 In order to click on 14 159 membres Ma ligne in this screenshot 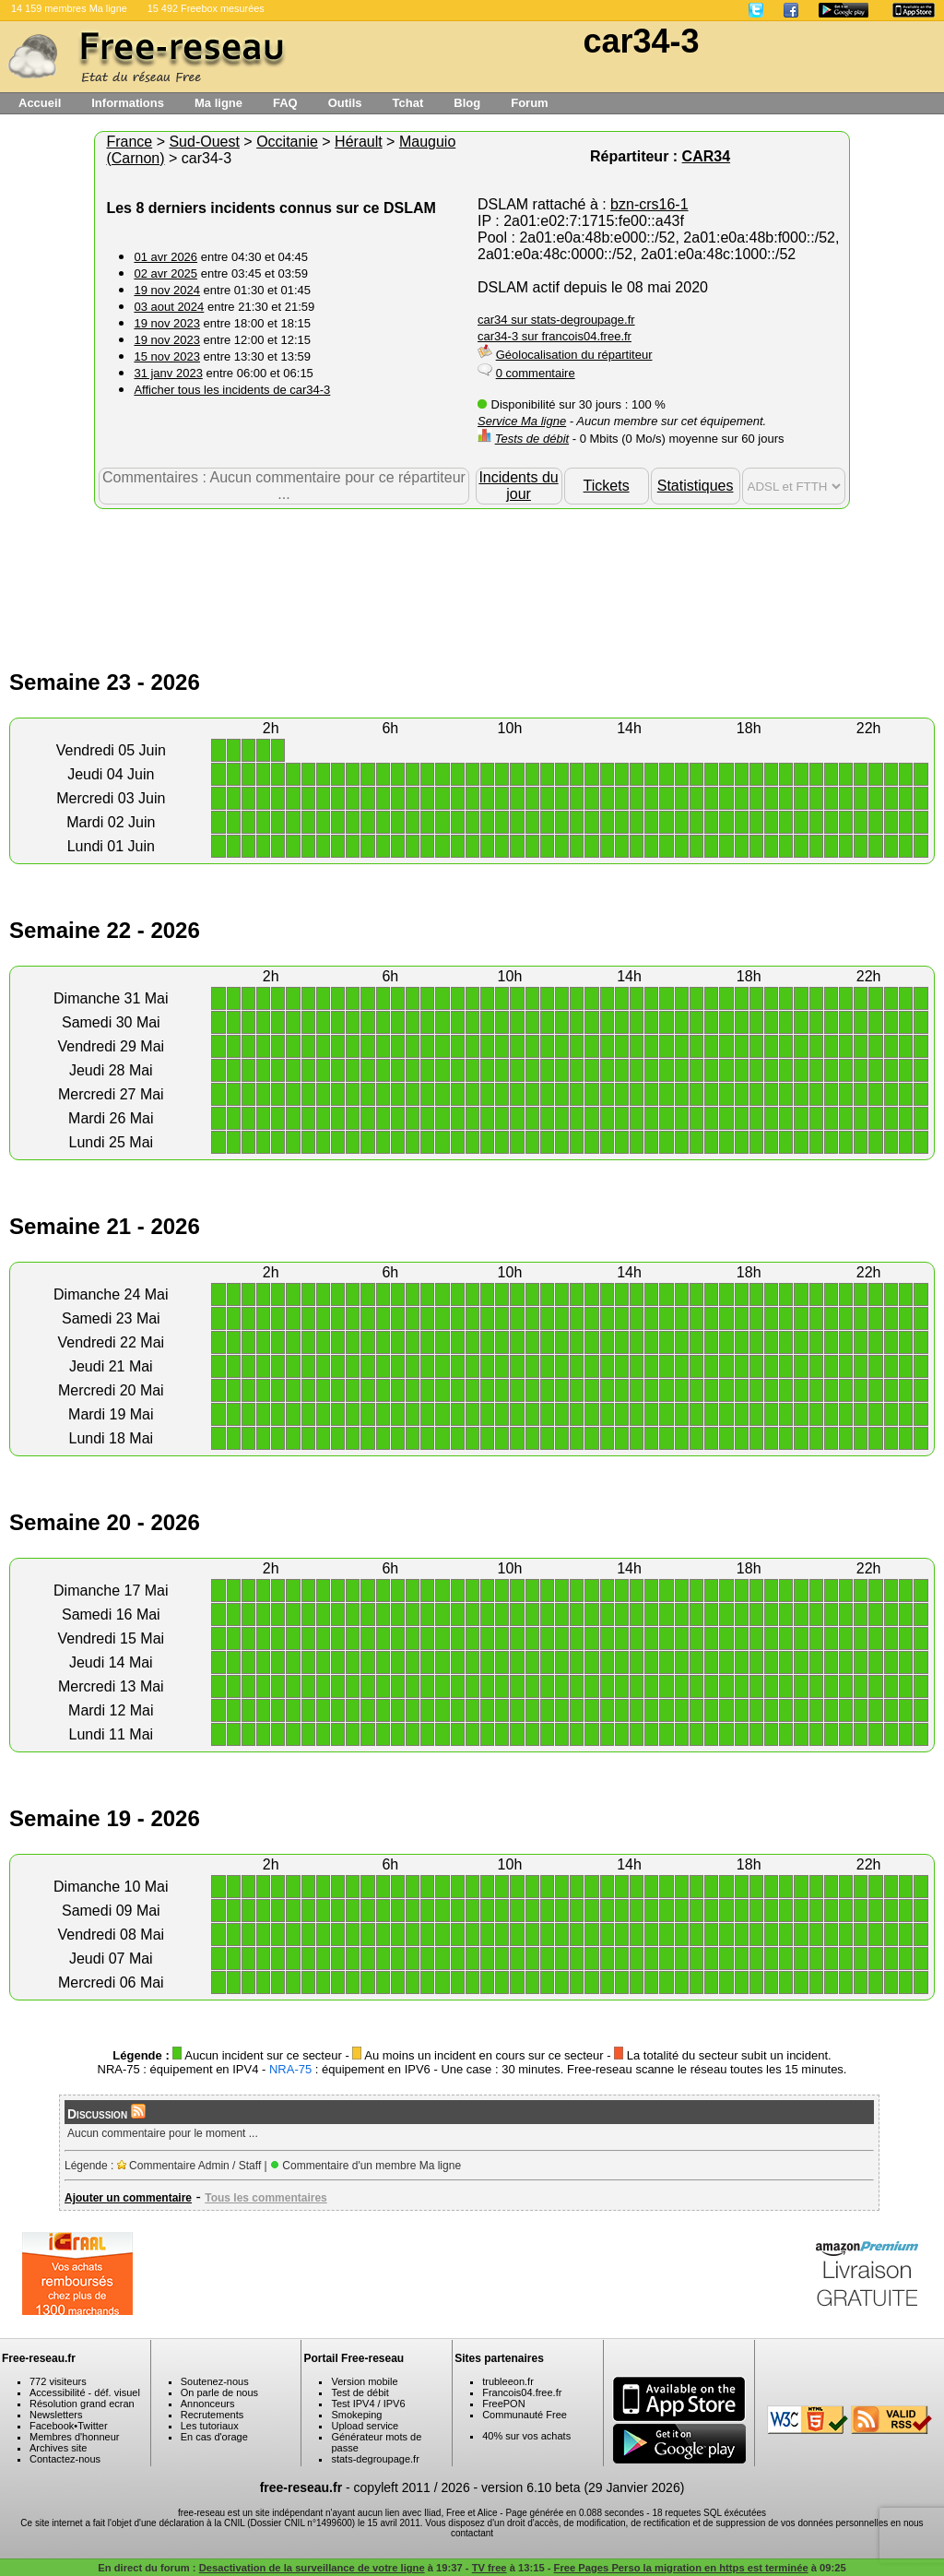, I will do `click(69, 8)`.